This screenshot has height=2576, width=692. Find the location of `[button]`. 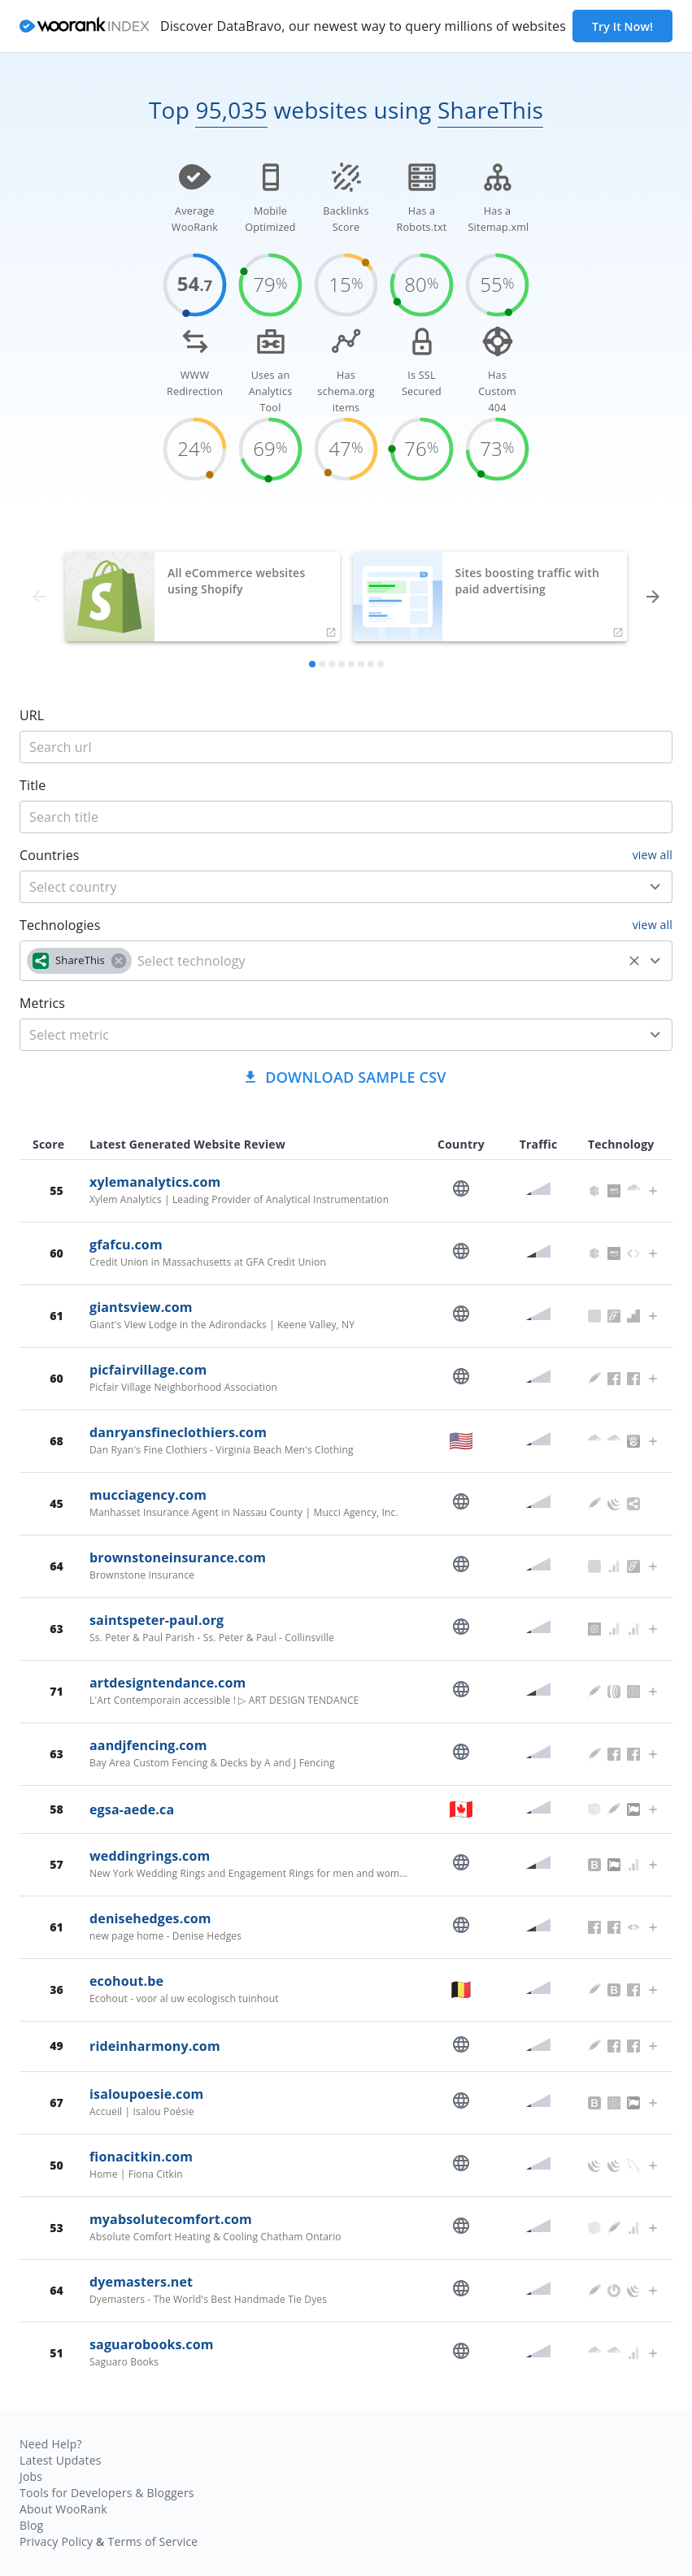

[button] is located at coordinates (79, 961).